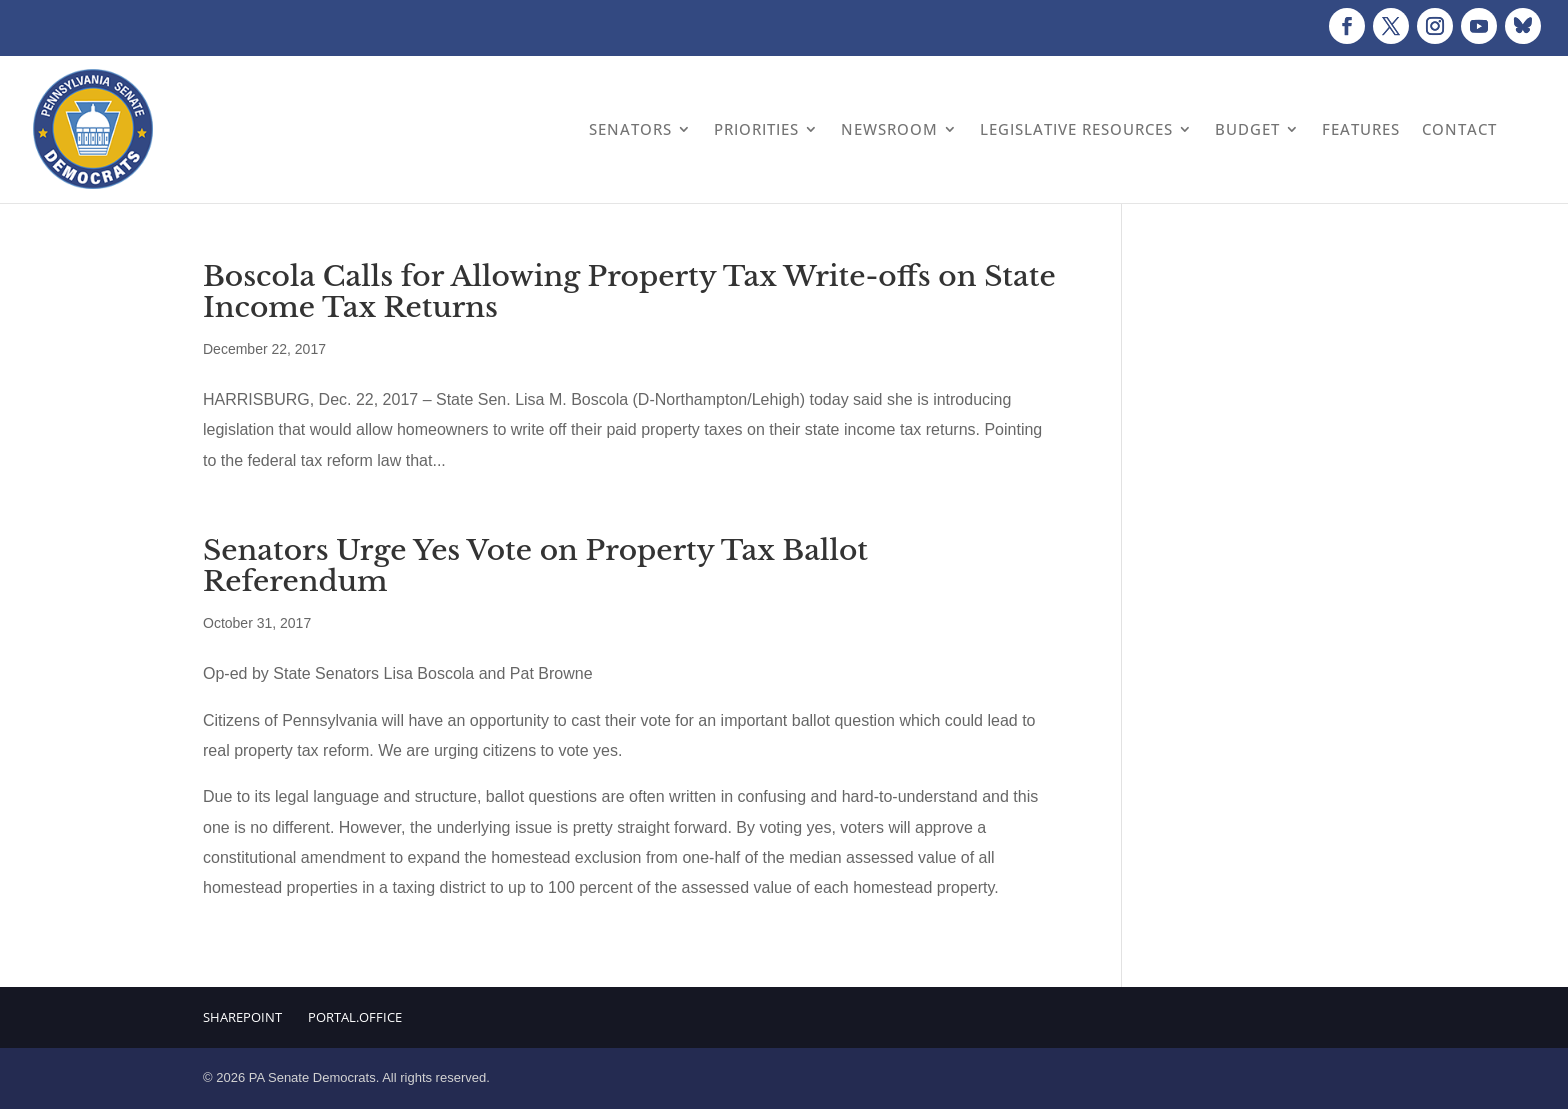 This screenshot has width=1568, height=1109. I want to click on Senators Urge Yes Vote on Property Tax Ballot Referendum, so click(535, 566).